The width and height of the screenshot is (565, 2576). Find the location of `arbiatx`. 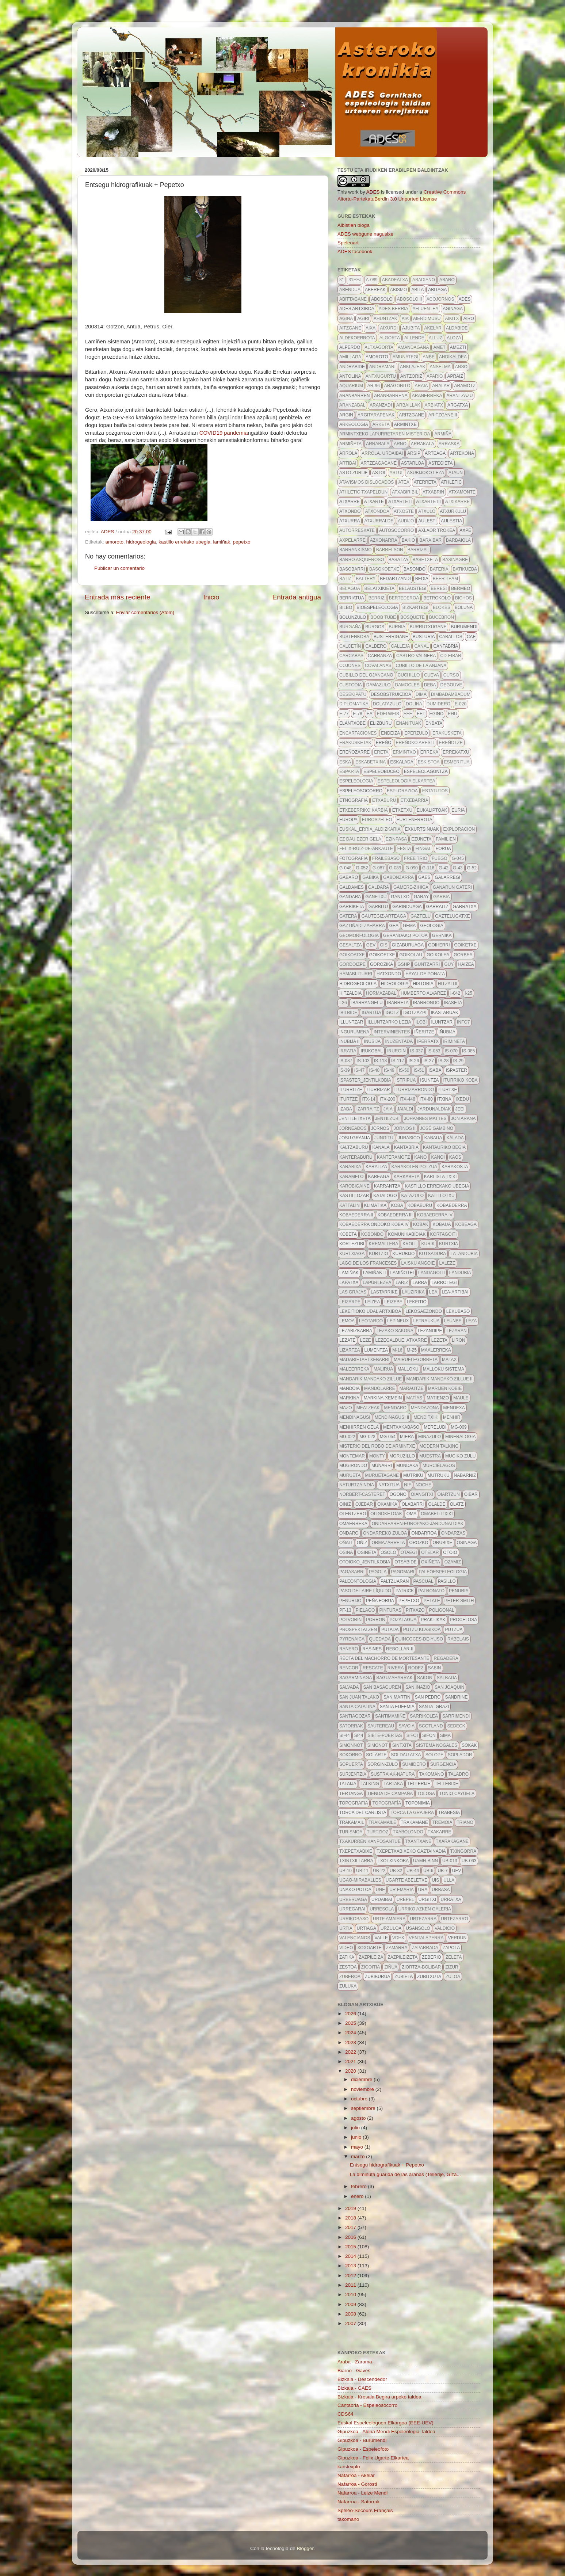

arbiatx is located at coordinates (433, 405).